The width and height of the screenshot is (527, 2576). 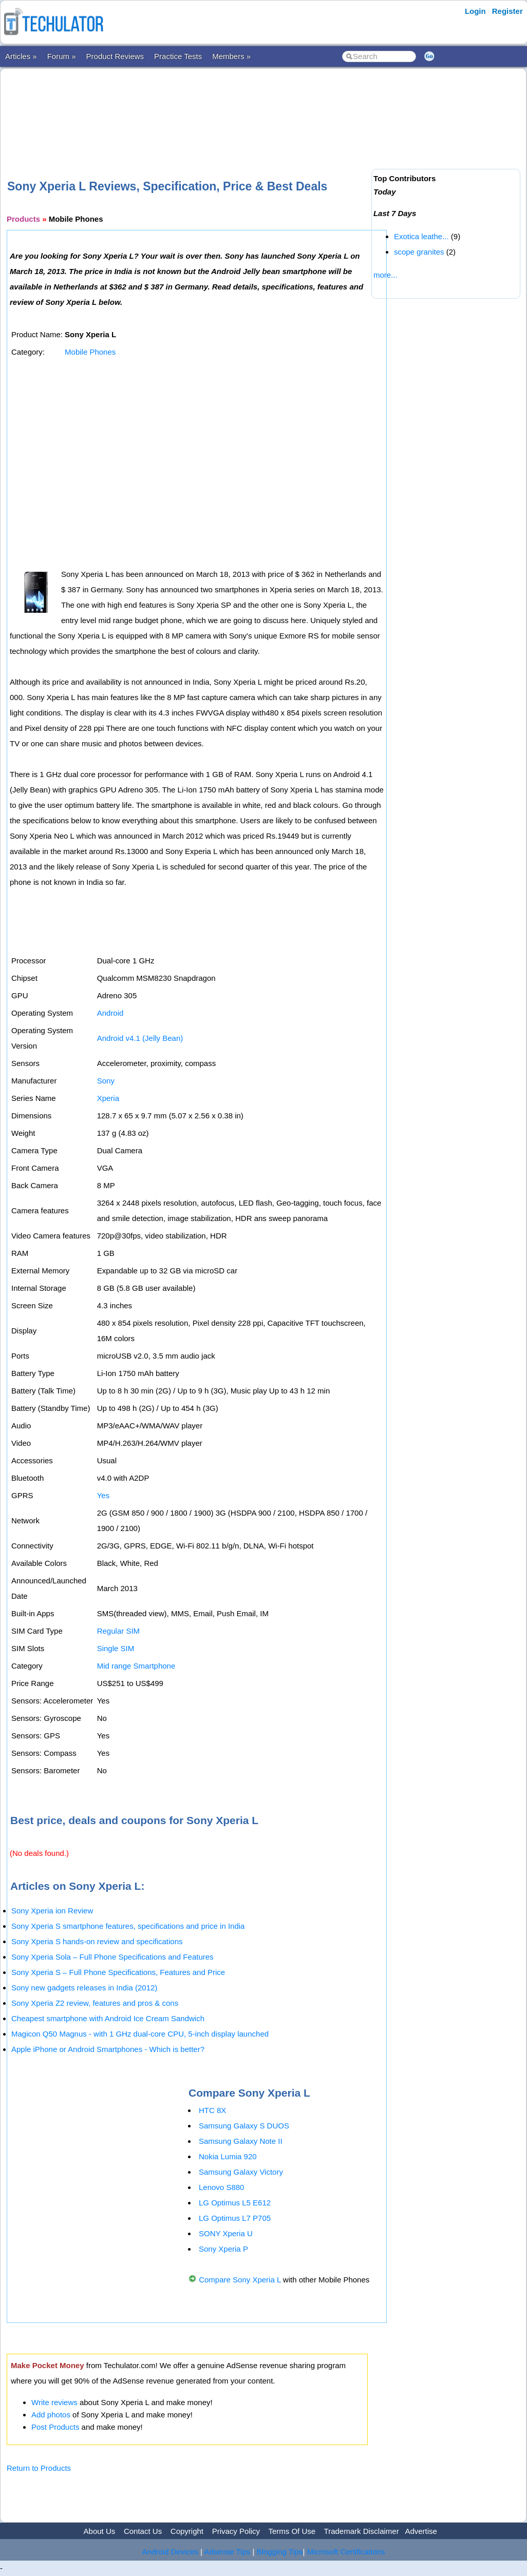 What do you see at coordinates (140, 2033) in the screenshot?
I see `Magicon Q50 Magnus - with 1 GHz dual-core CPU, 5-inch display launched` at bounding box center [140, 2033].